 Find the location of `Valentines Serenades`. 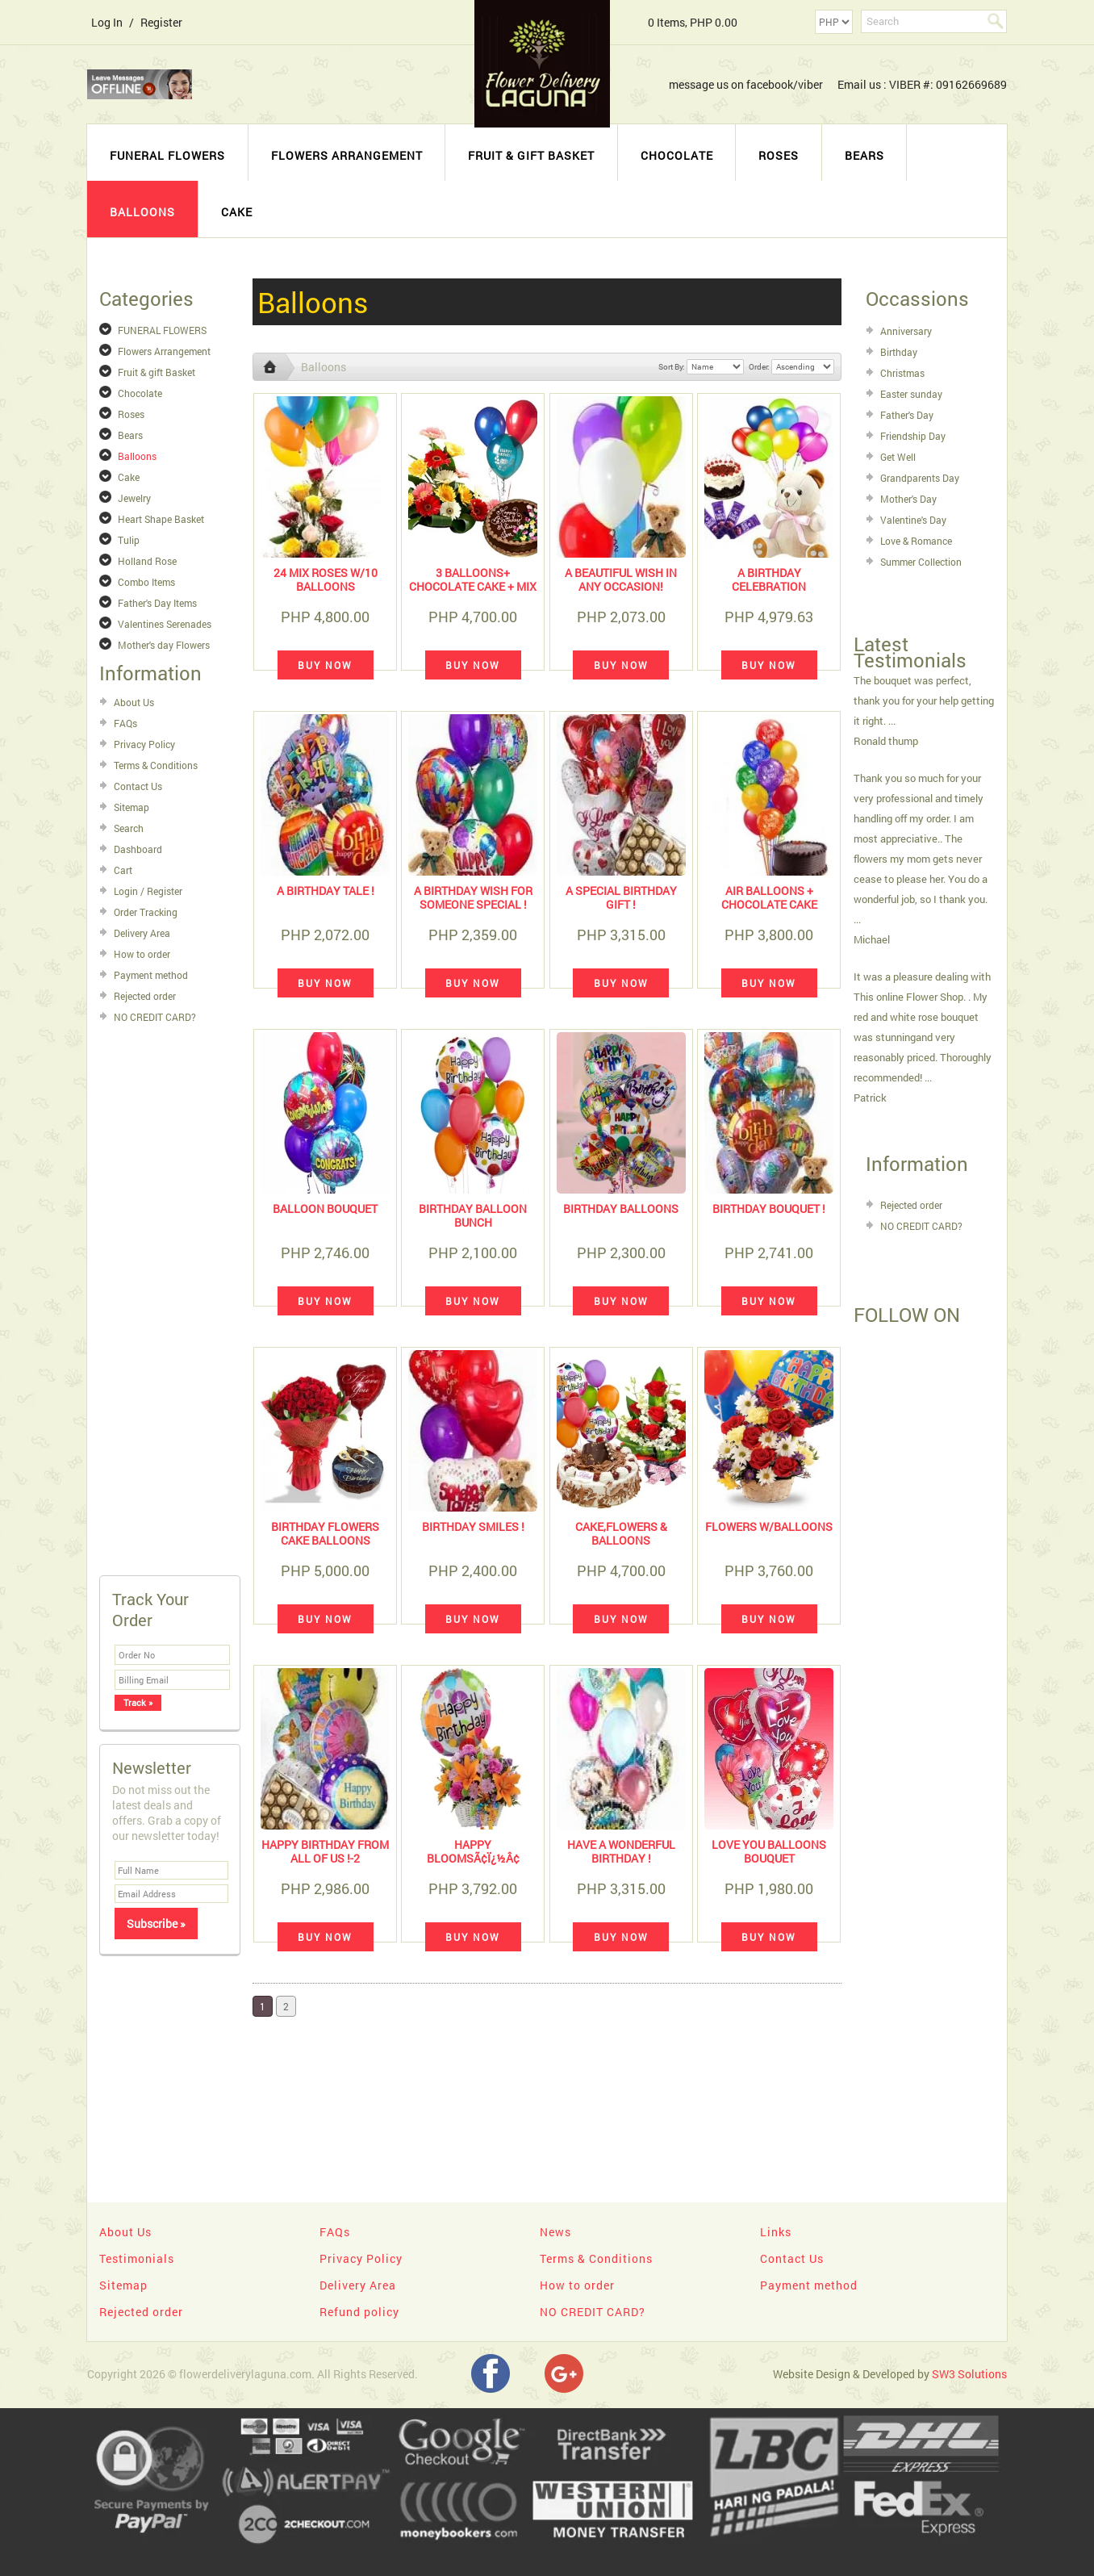

Valentines Serenades is located at coordinates (164, 623).